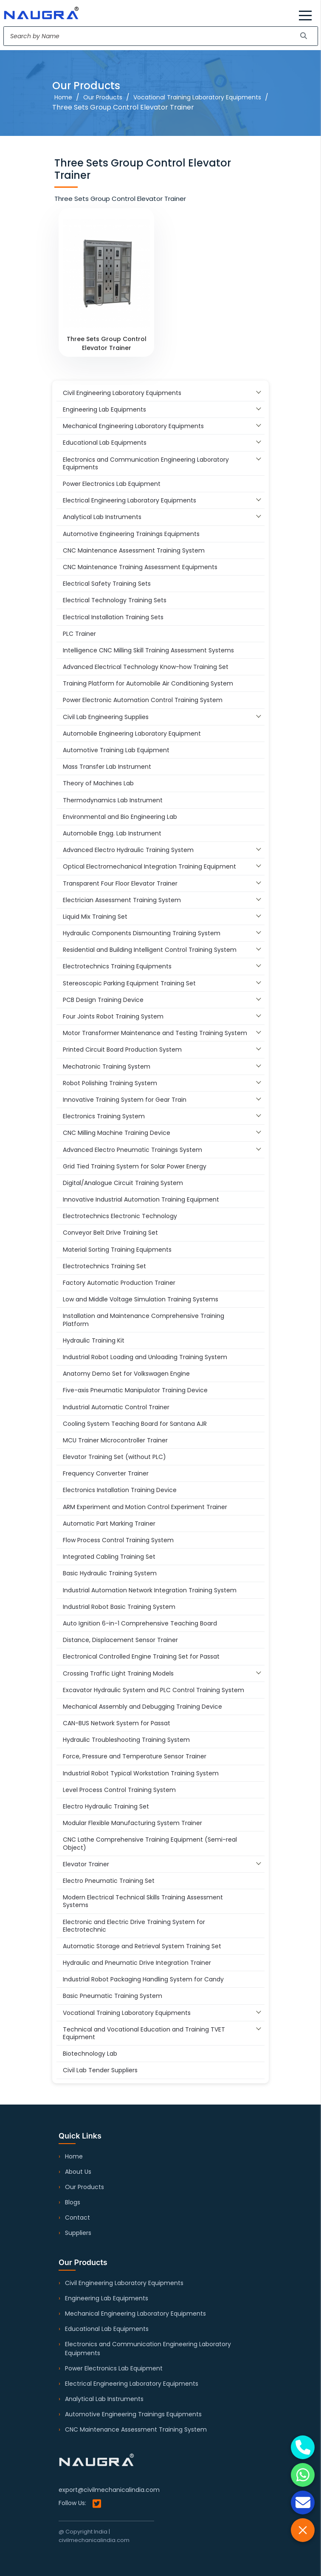  Describe the element at coordinates (102, 97) in the screenshot. I see `Our Products` at that location.